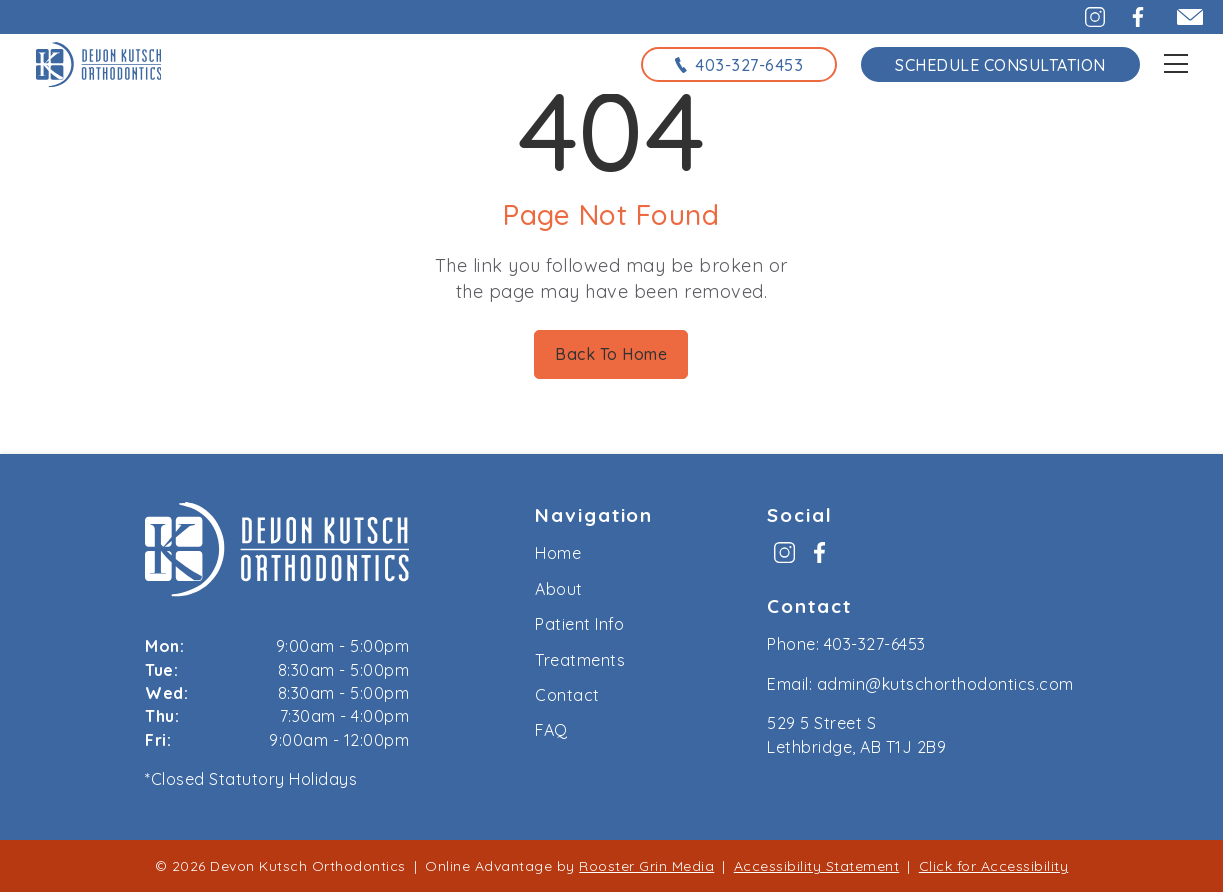 This screenshot has width=1223, height=892. I want to click on Rooster Grin Media [links to Rooster Grin site], so click(646, 866).